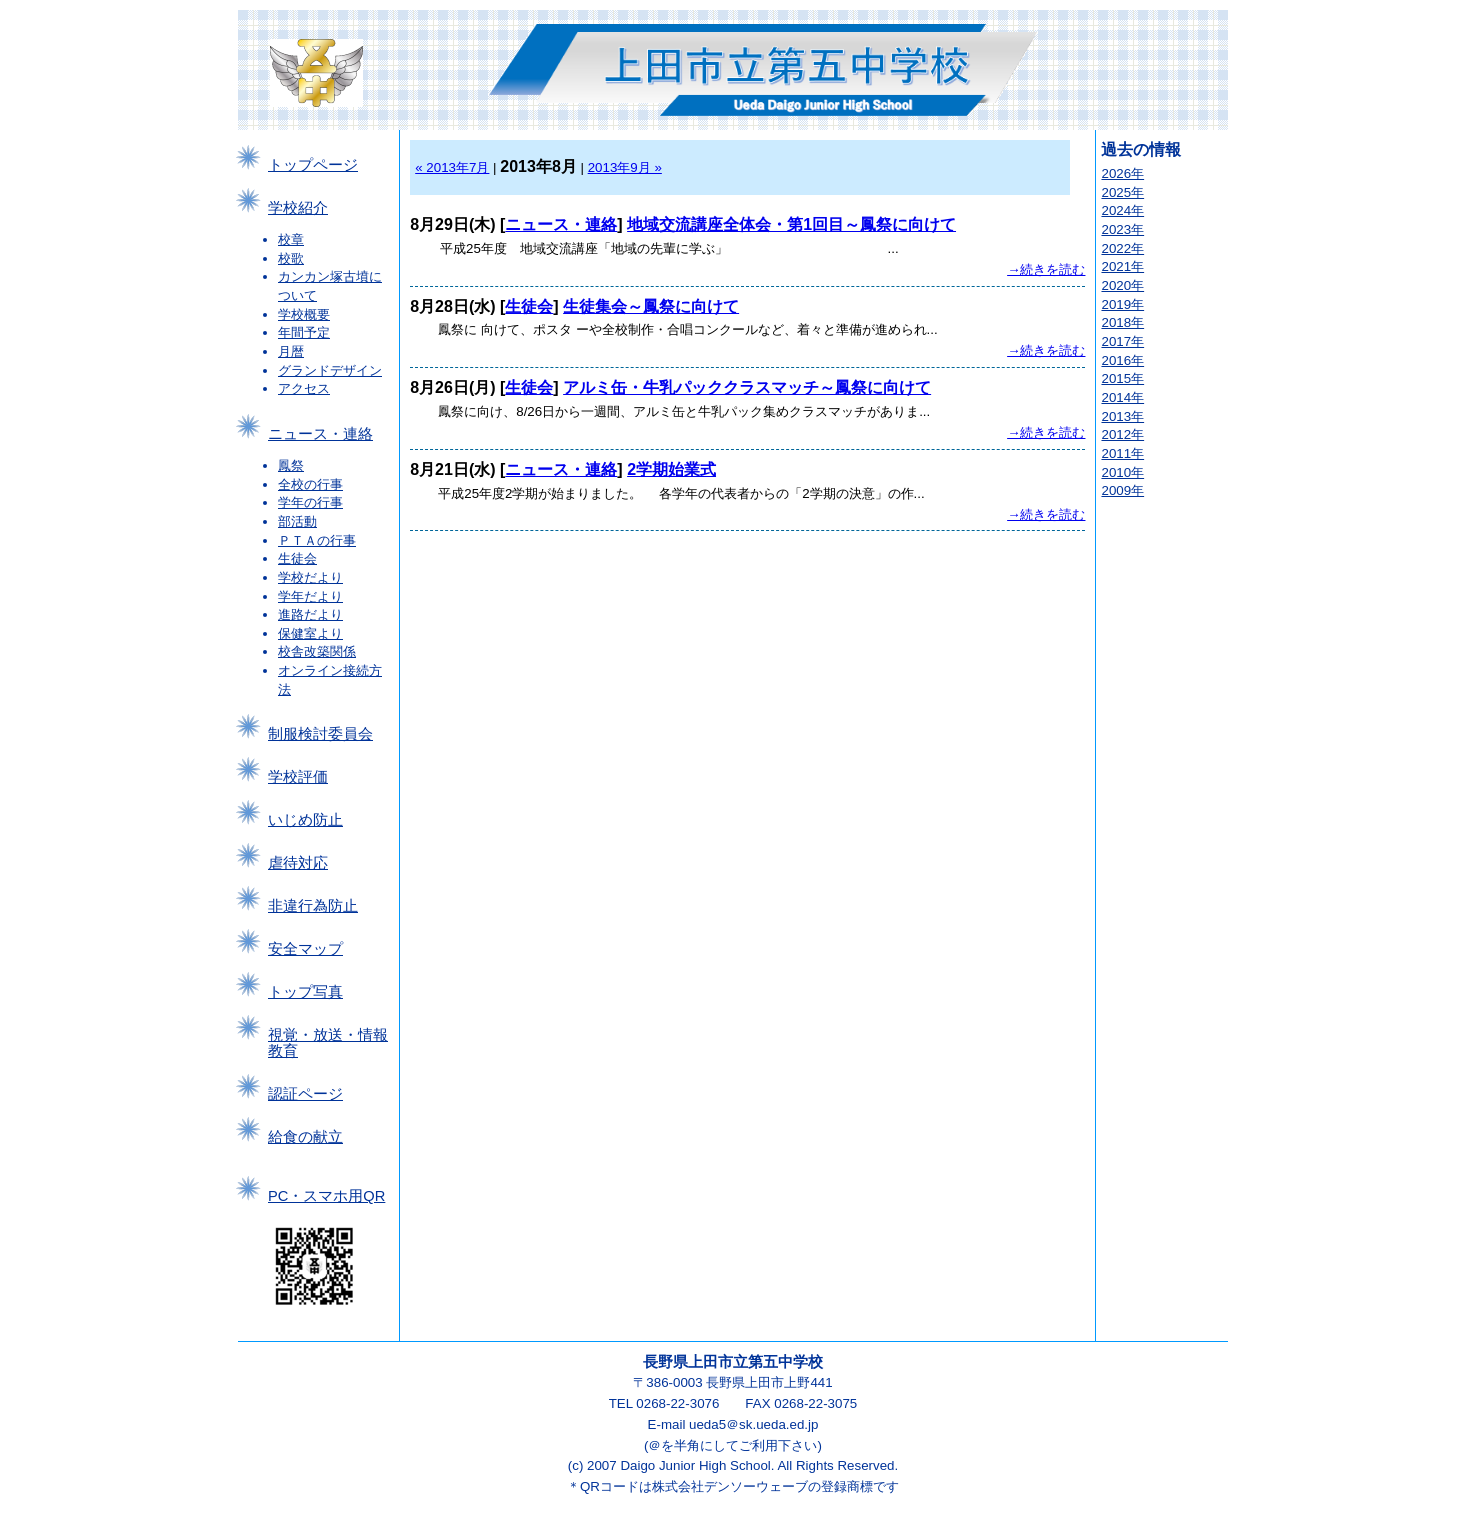 This screenshot has height=1518, width=1466. I want to click on 給食の献立, so click(305, 1137).